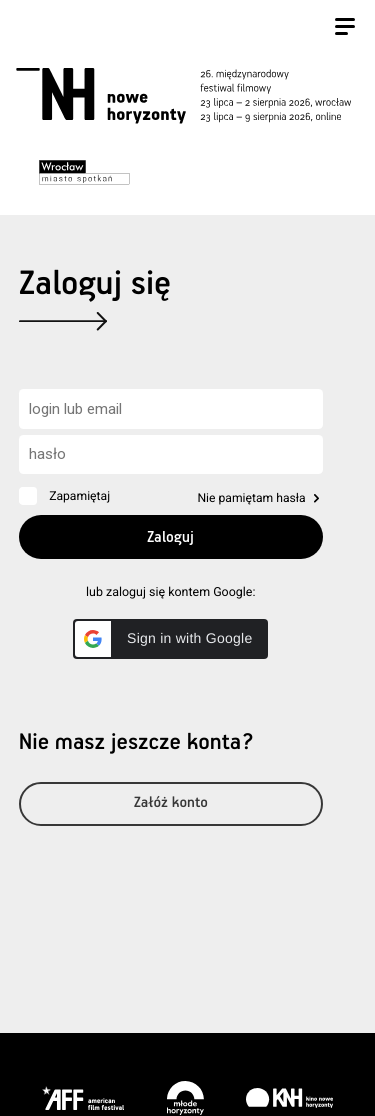 The width and height of the screenshot is (375, 1116). What do you see at coordinates (171, 803) in the screenshot?
I see `Załóż konto` at bounding box center [171, 803].